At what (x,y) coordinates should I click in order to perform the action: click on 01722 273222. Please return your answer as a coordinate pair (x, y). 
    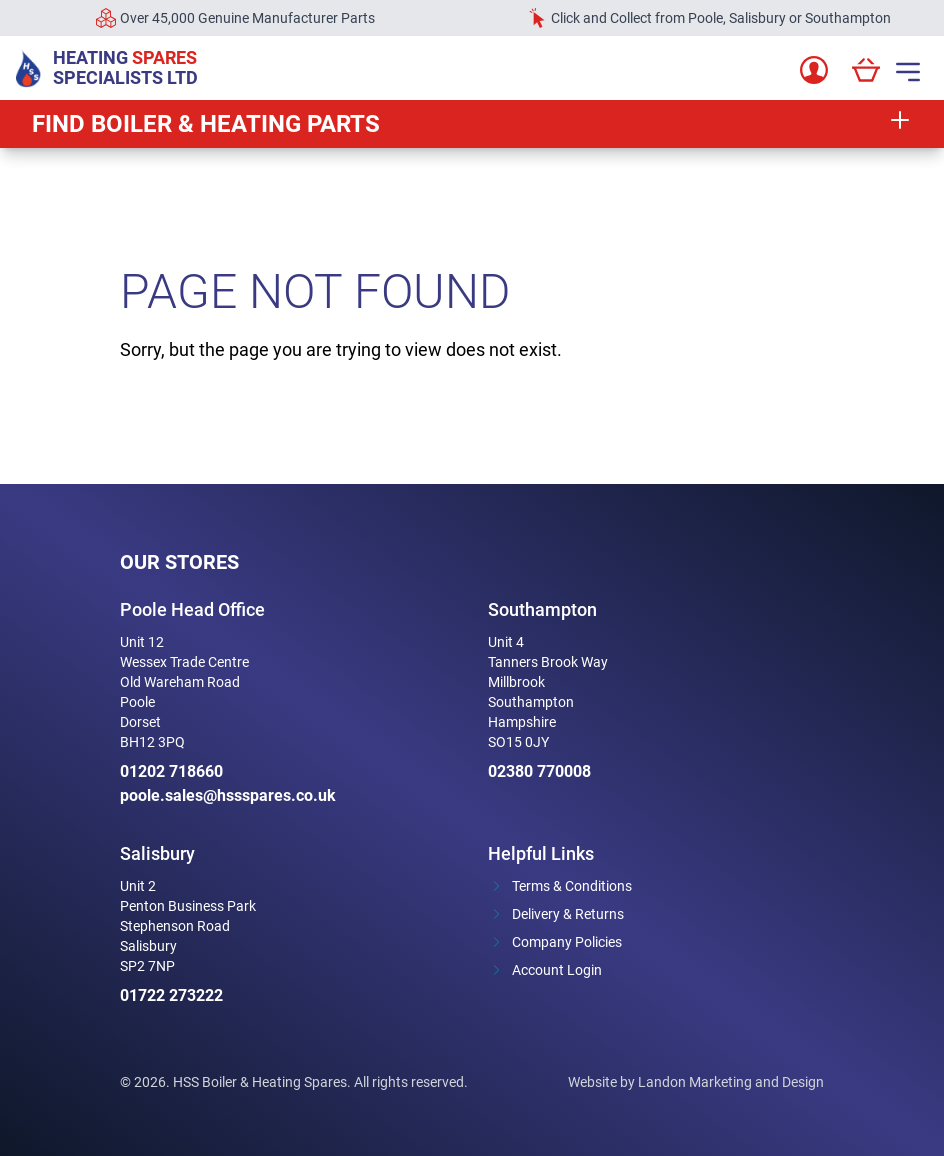
    Looking at the image, I should click on (171, 995).